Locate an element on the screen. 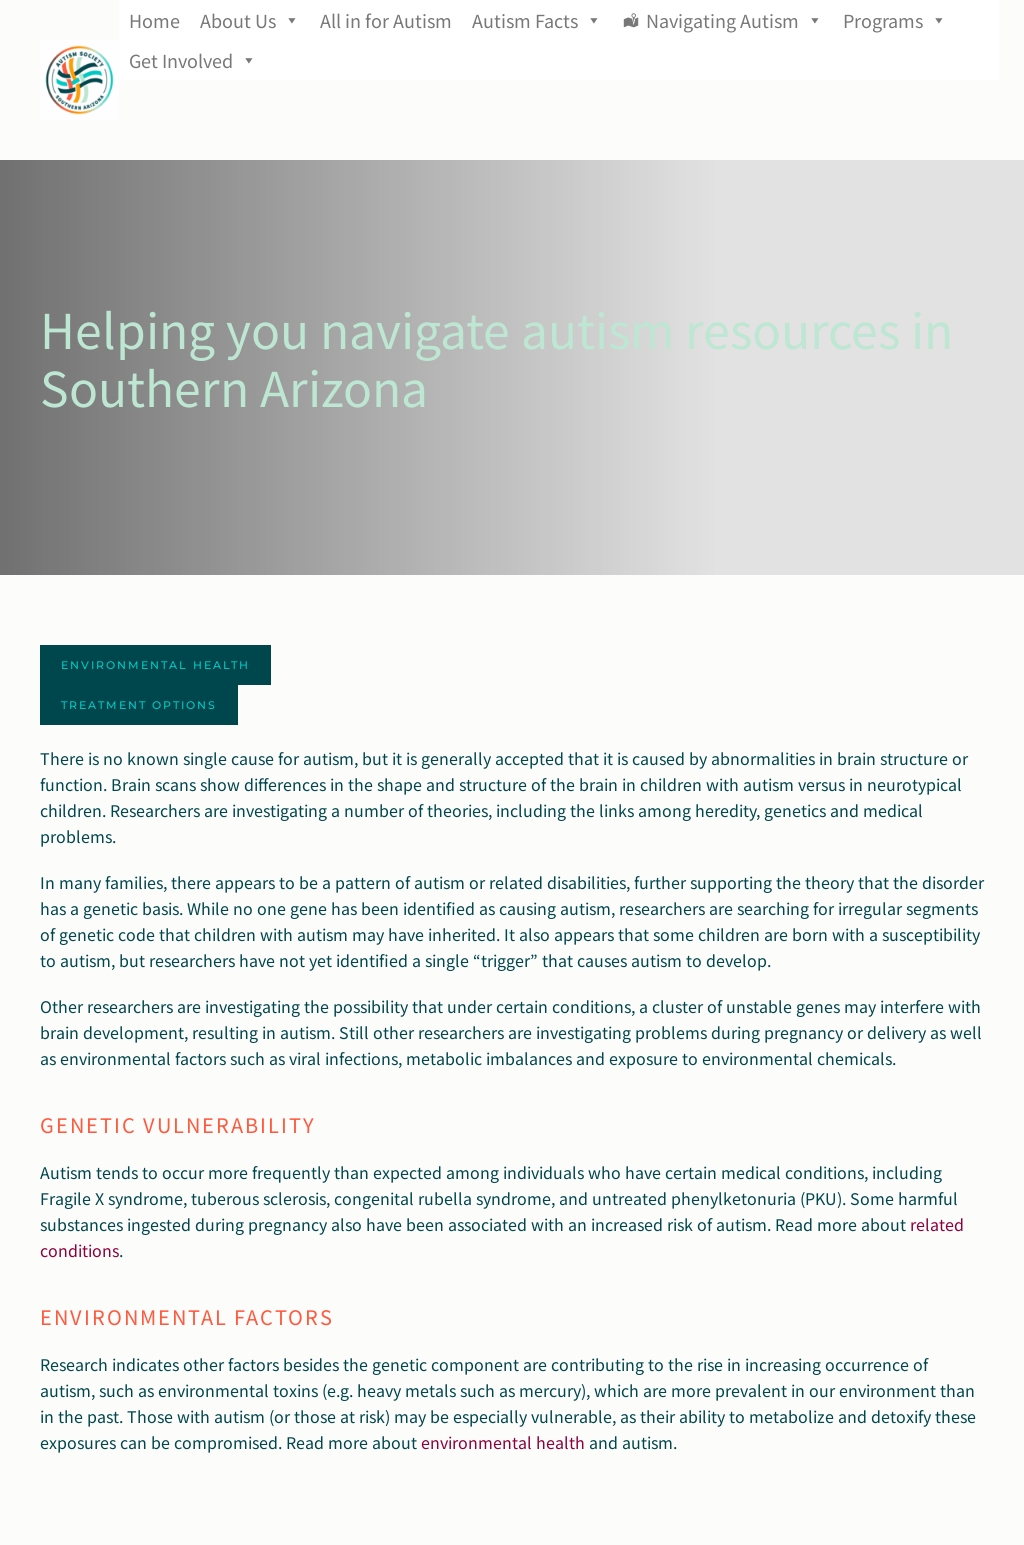 The height and width of the screenshot is (1545, 1024). About Us is located at coordinates (250, 20).